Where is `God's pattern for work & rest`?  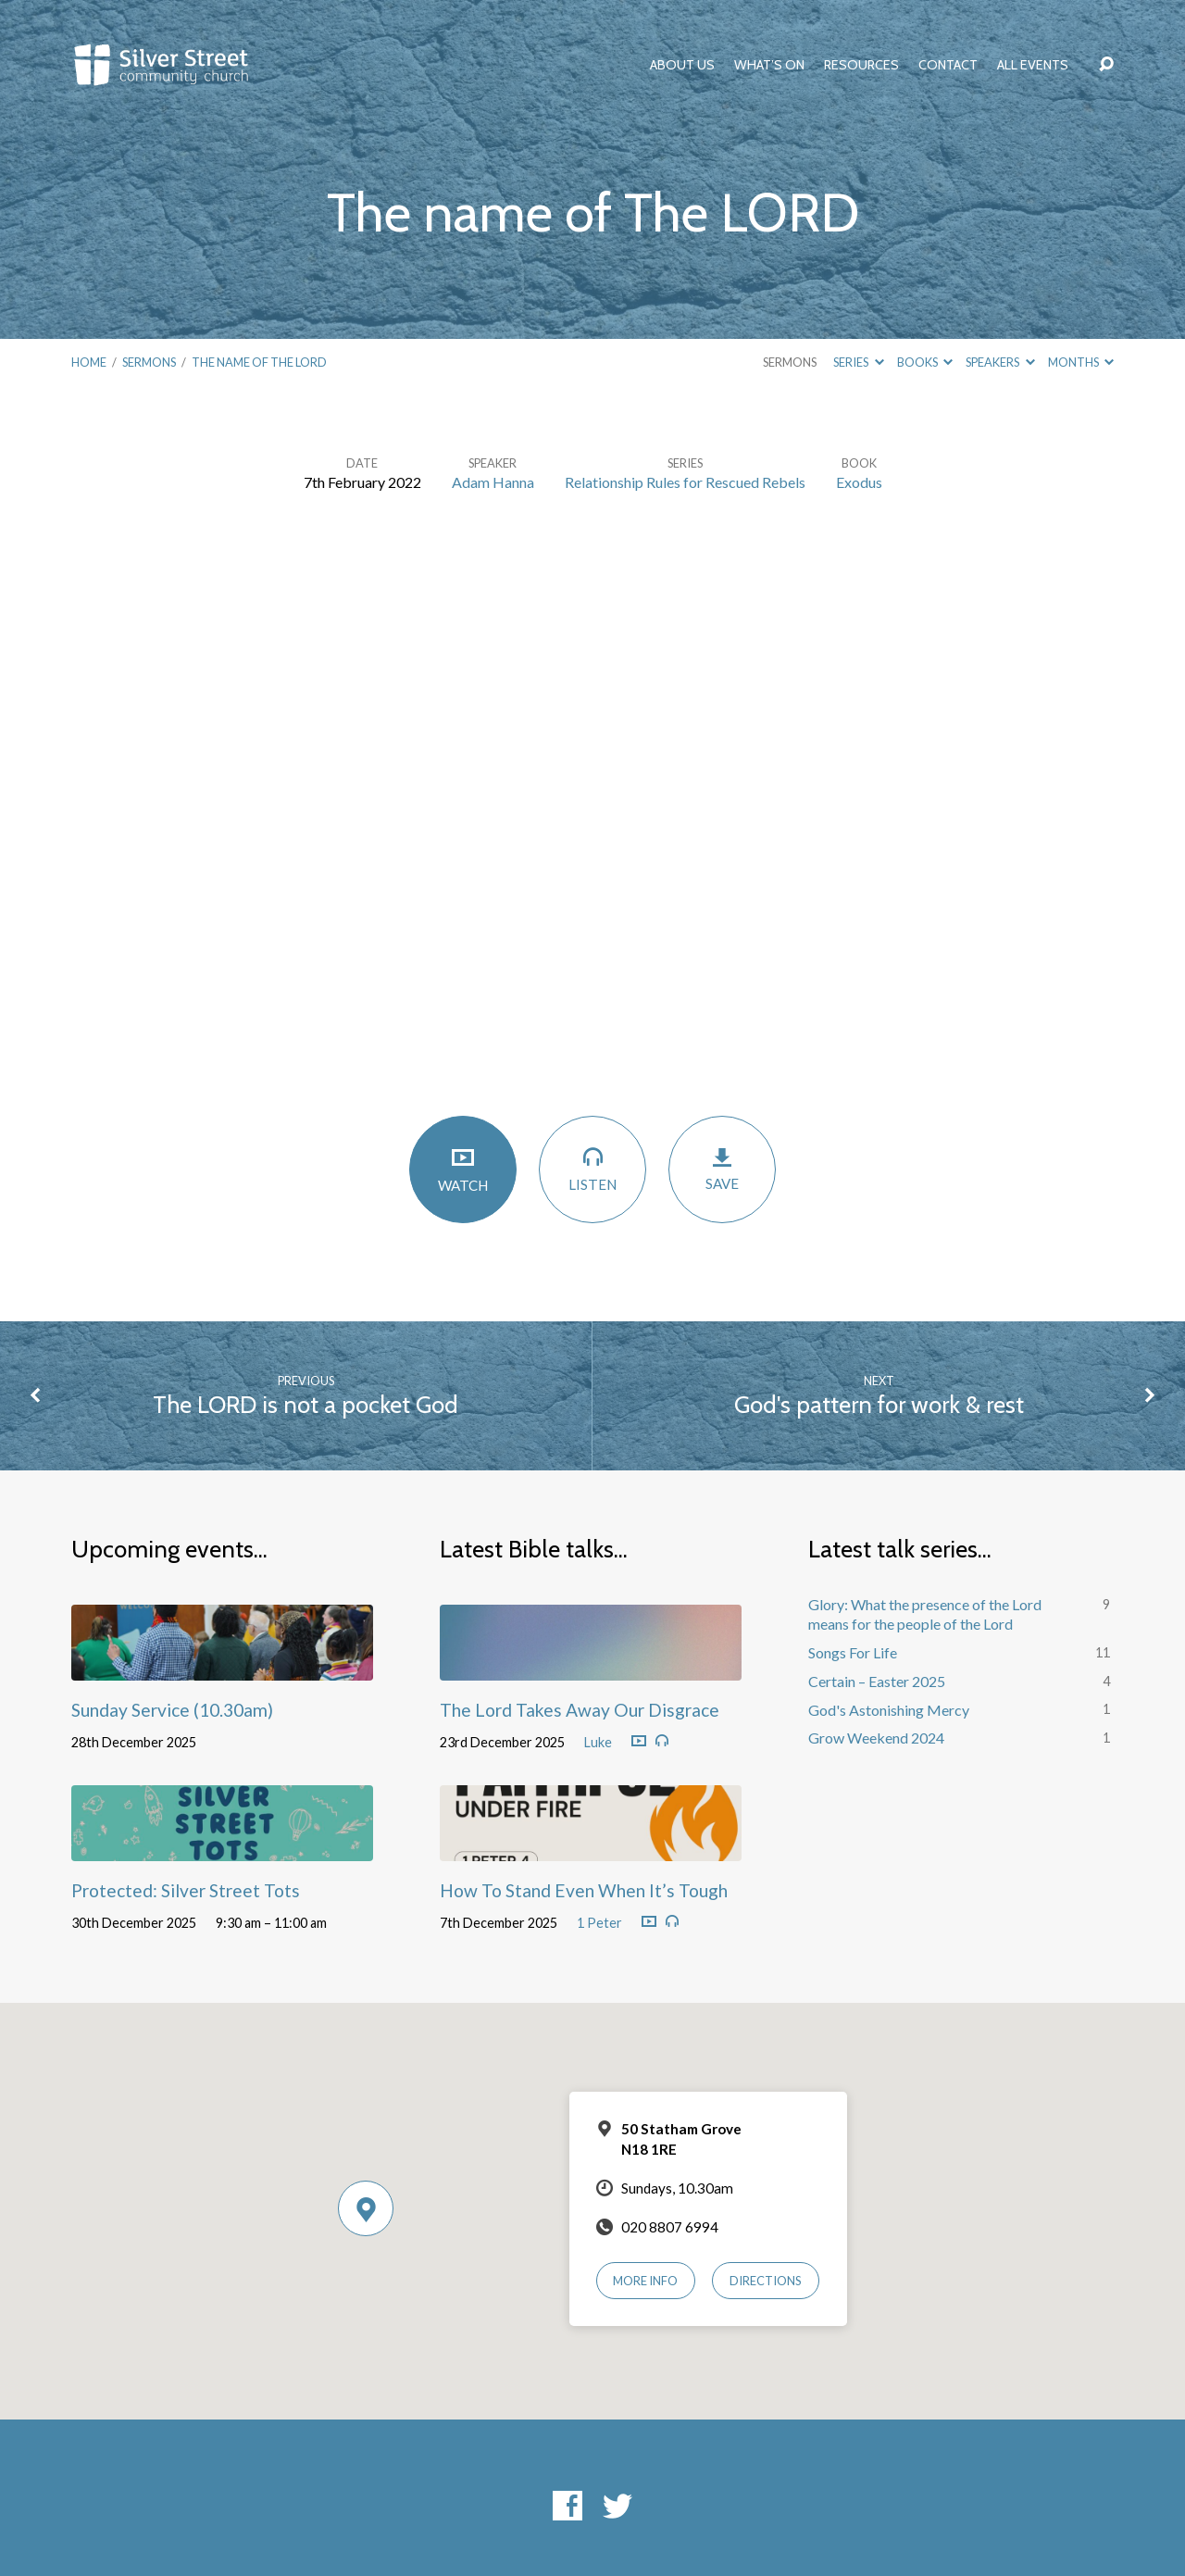 God's pattern for work & rest is located at coordinates (879, 1404).